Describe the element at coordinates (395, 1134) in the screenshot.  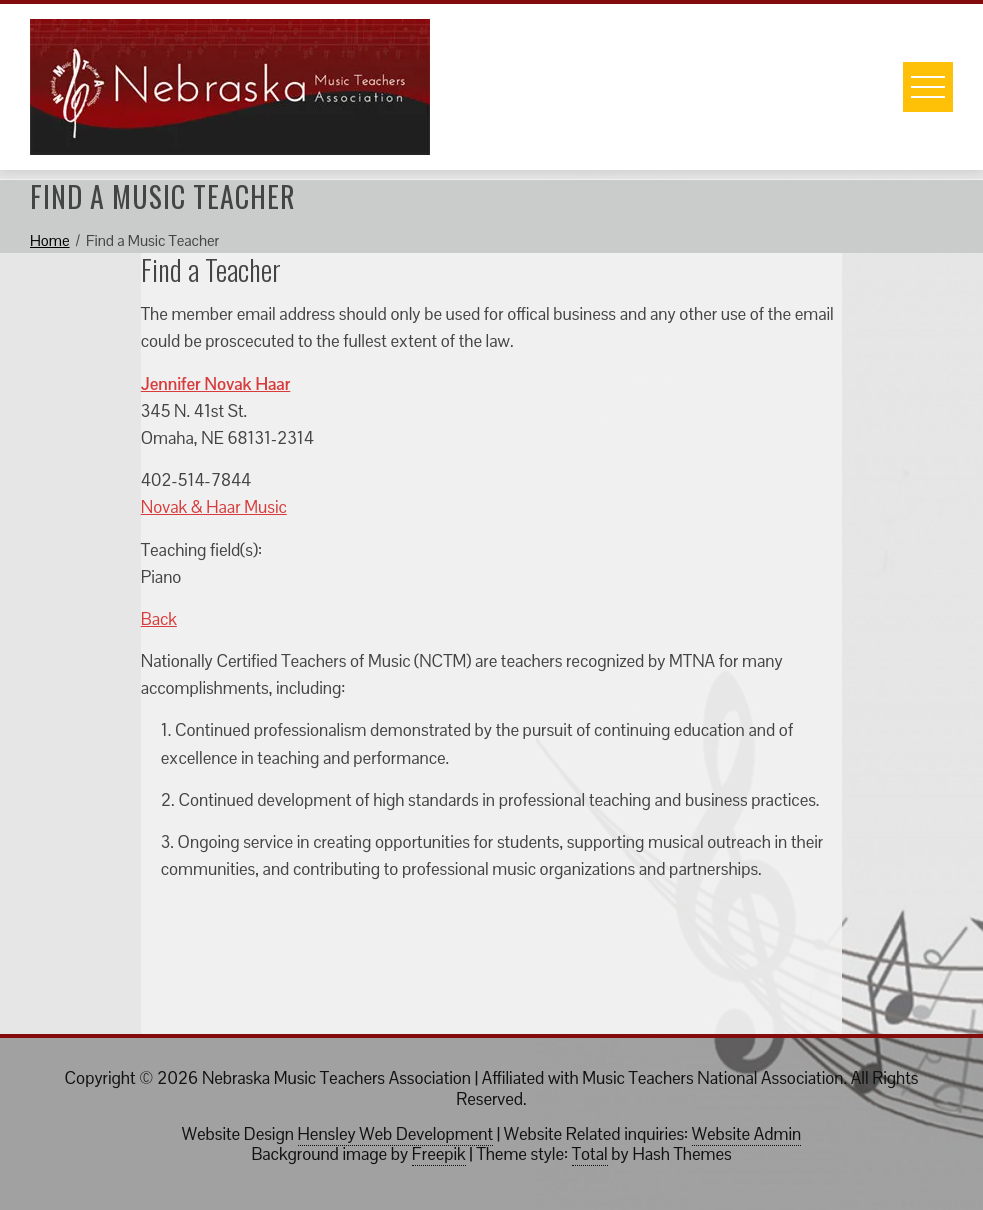
I see `Hensley Web Development` at that location.